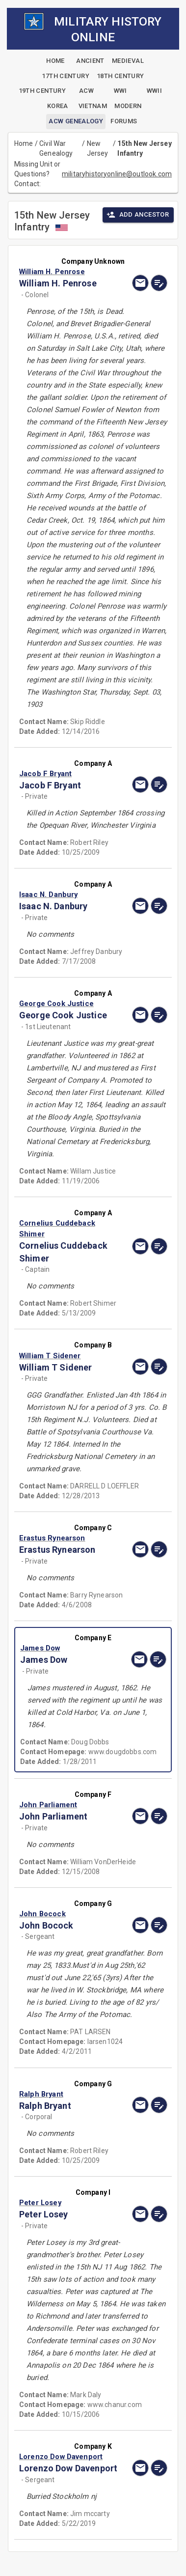 The height and width of the screenshot is (2576, 186). What do you see at coordinates (71, 271) in the screenshot?
I see `[button]` at bounding box center [71, 271].